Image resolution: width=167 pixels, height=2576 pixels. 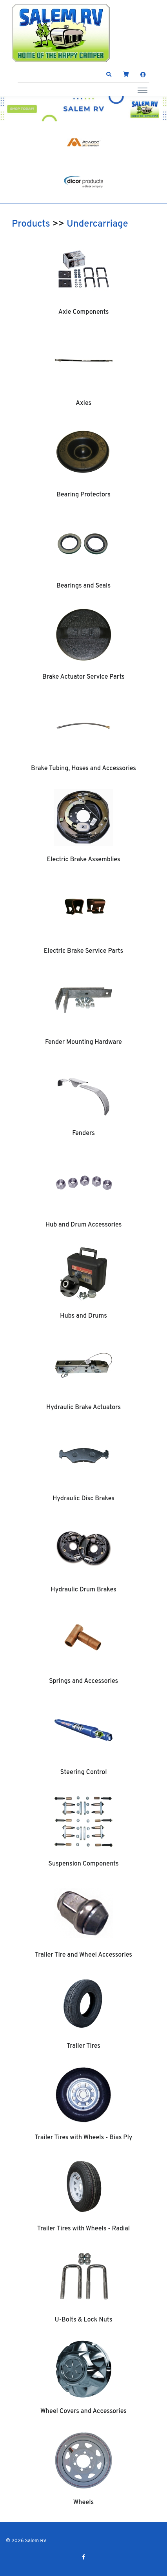 I want to click on Trailer Tires with Wheels - Bias Ply, so click(x=84, y=2138).